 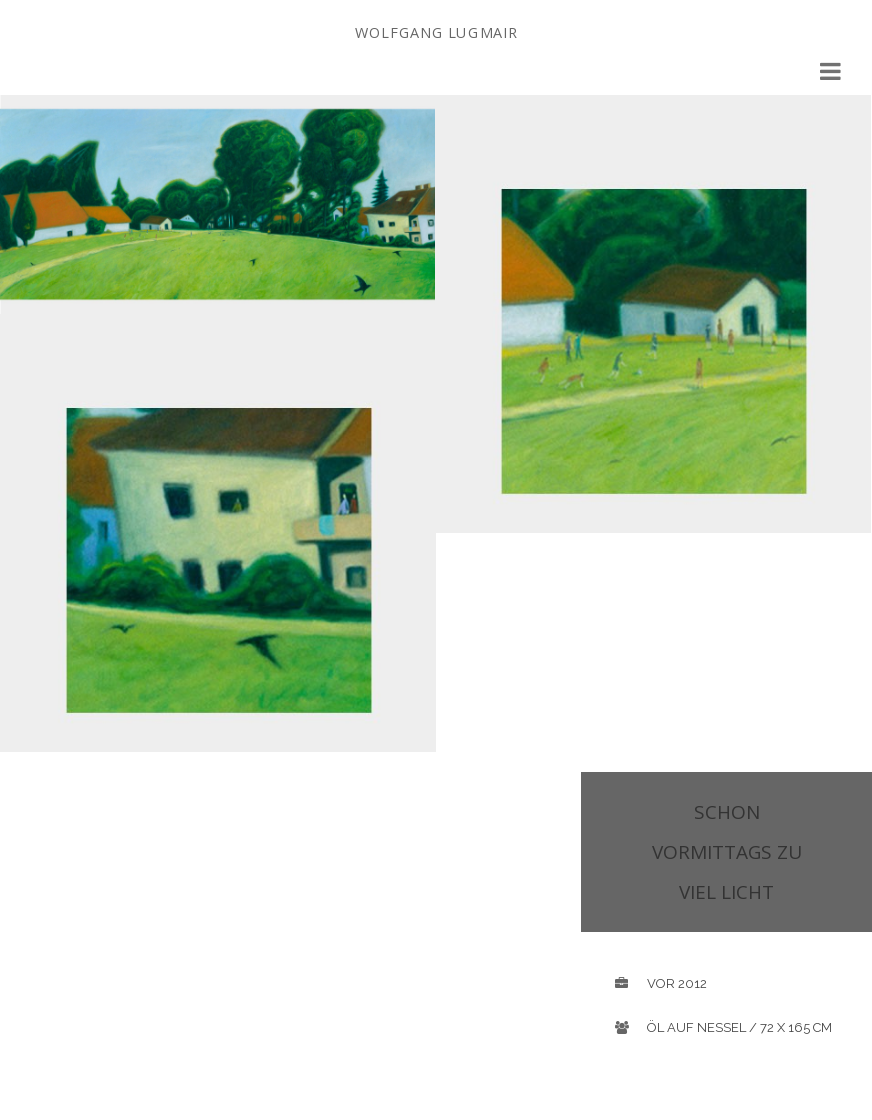 What do you see at coordinates (436, 32) in the screenshot?
I see `Wolfgang Lugmair` at bounding box center [436, 32].